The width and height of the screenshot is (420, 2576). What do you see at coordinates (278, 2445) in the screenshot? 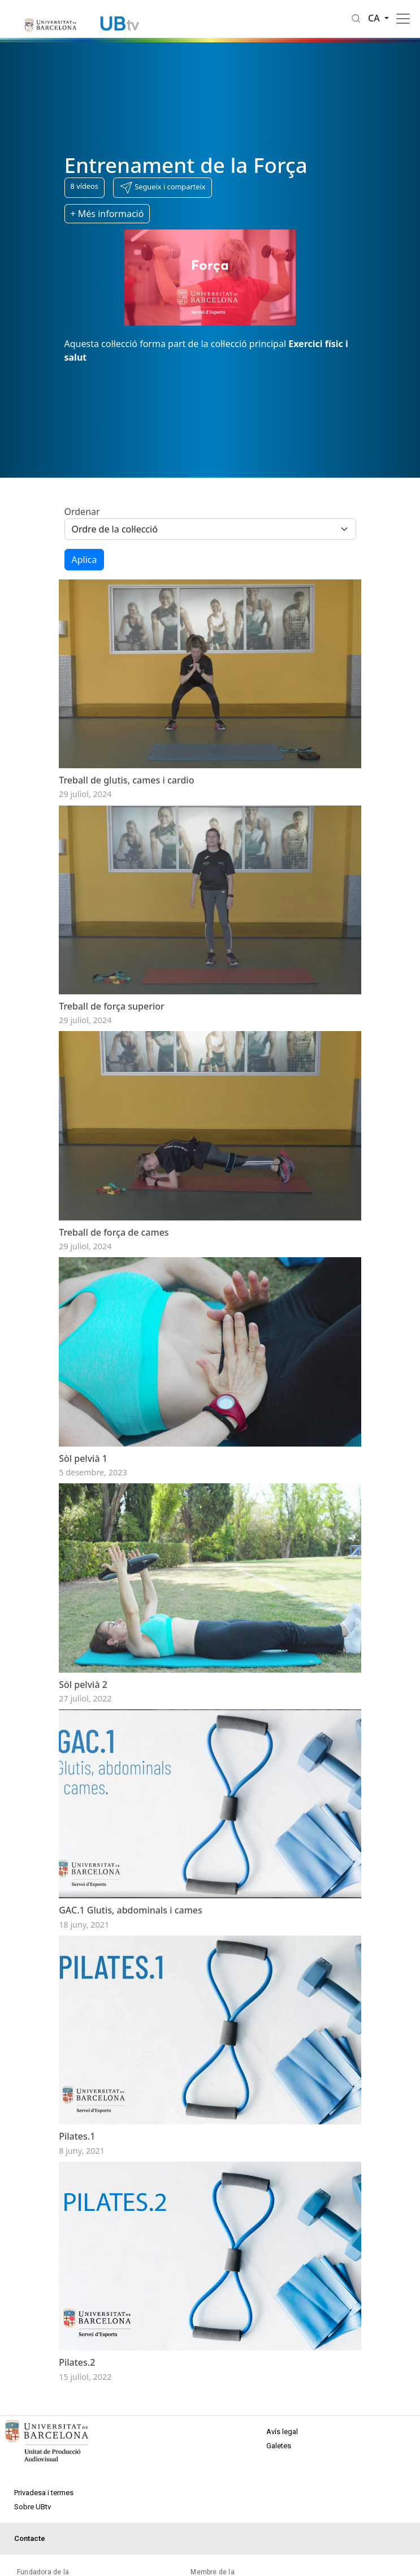
I see `Galetes` at bounding box center [278, 2445].